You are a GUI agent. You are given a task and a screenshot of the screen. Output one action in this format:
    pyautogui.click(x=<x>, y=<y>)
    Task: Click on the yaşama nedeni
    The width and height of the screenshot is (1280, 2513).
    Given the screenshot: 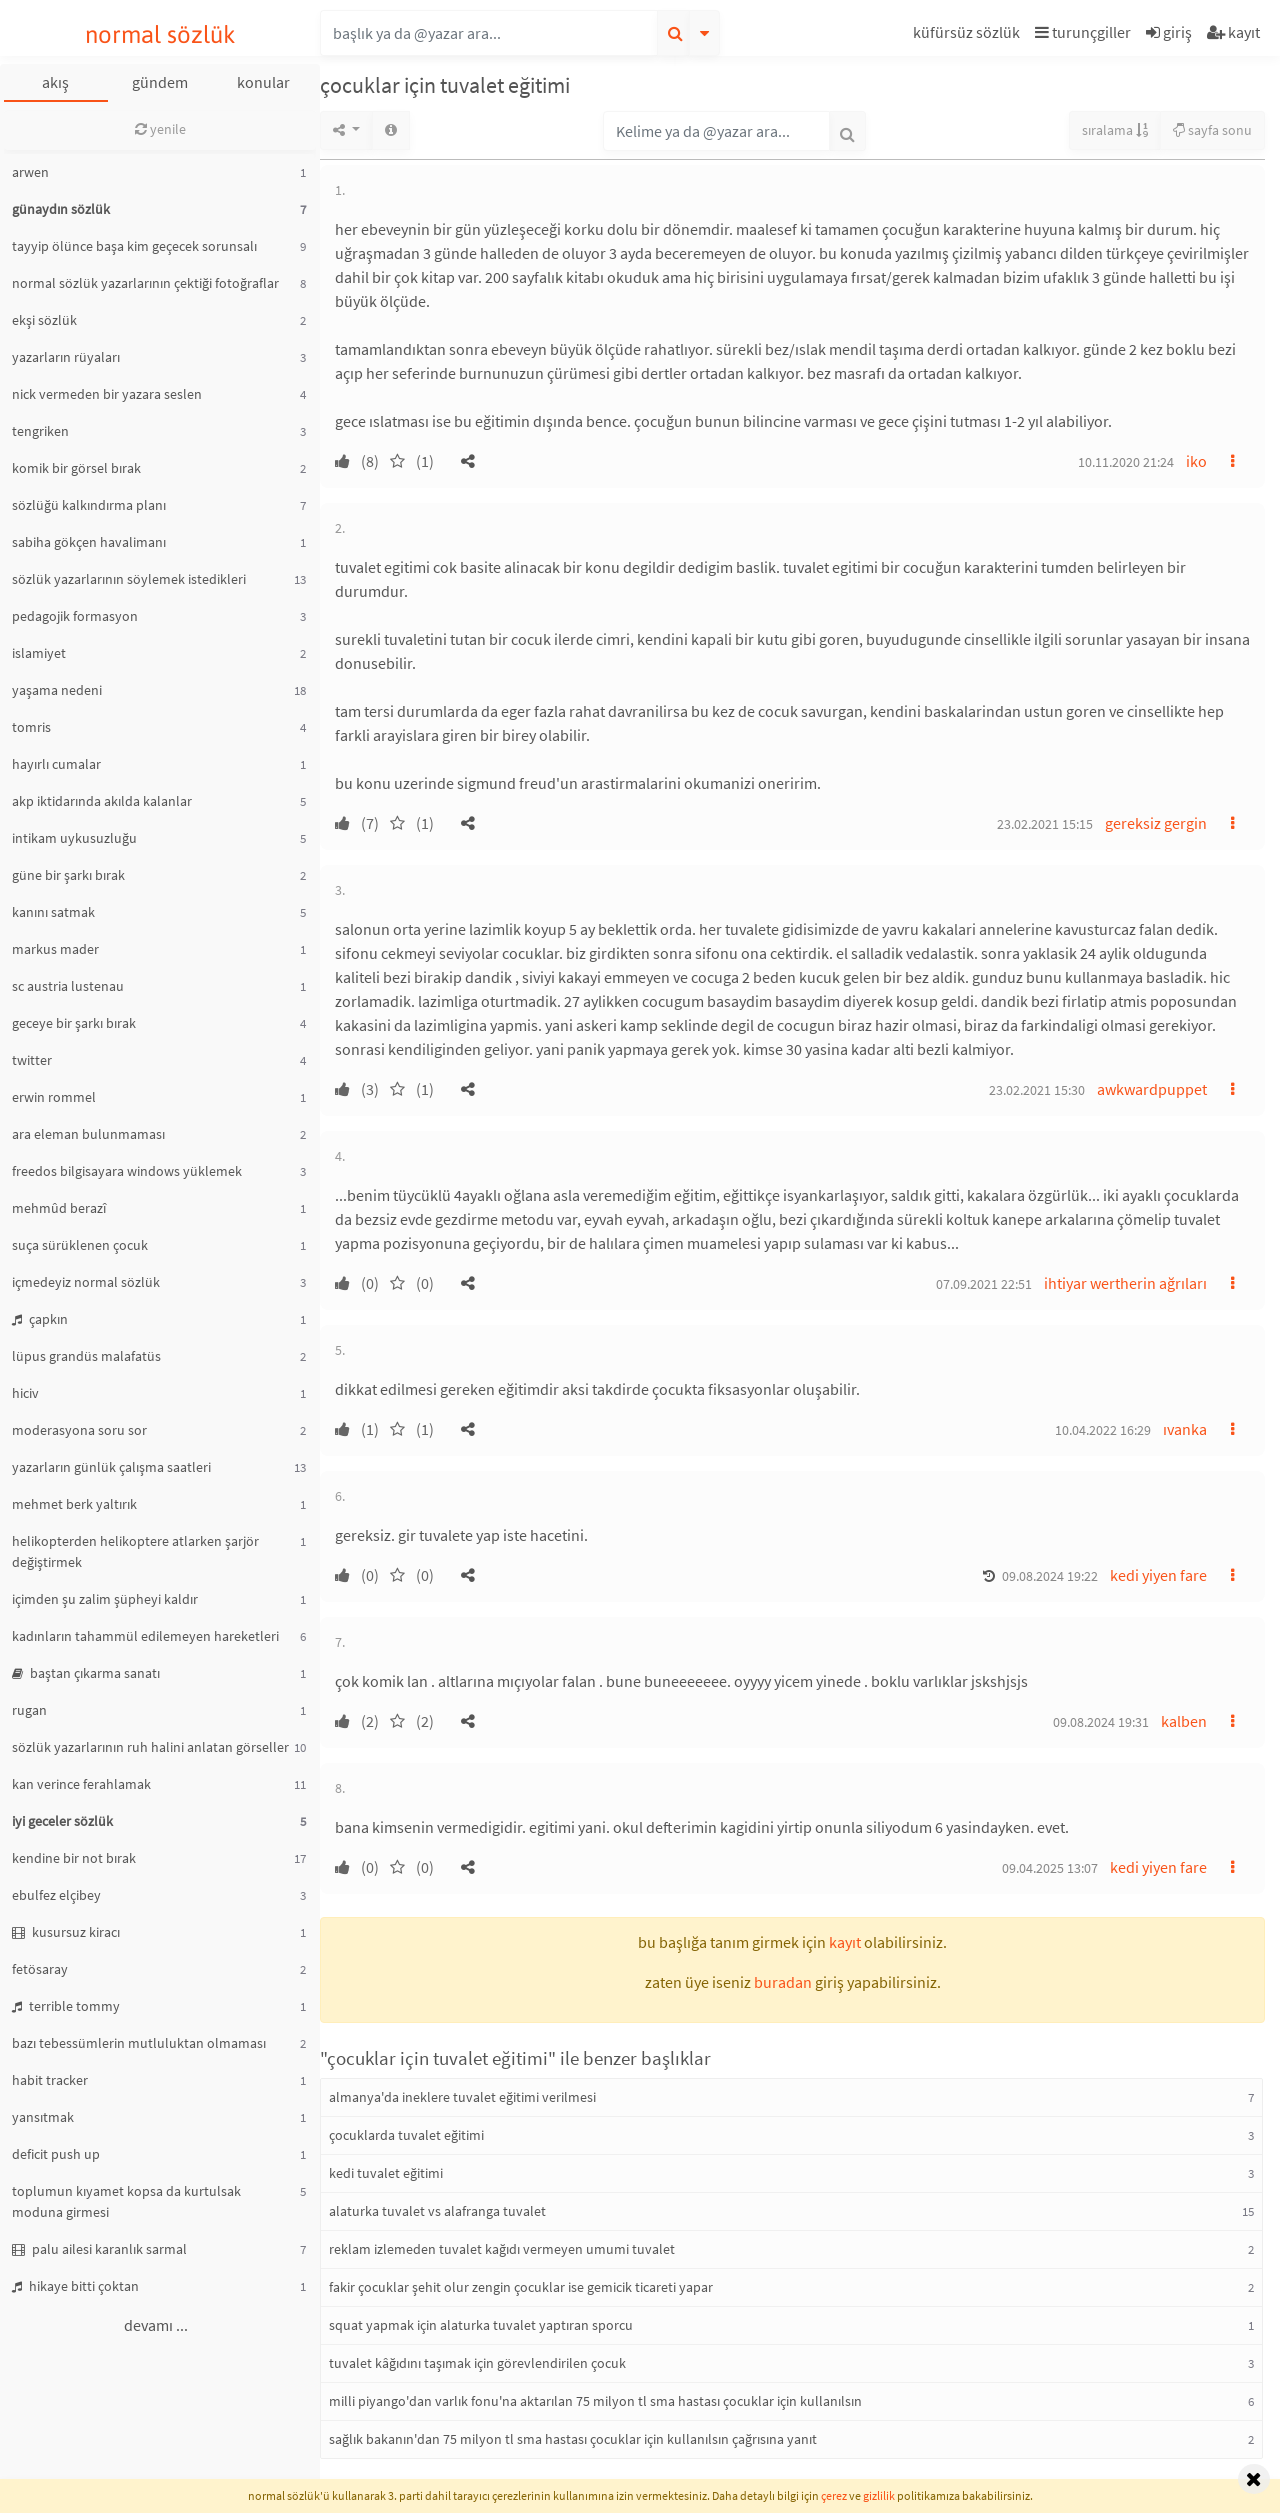 What is the action you would take?
    pyautogui.click(x=57, y=690)
    